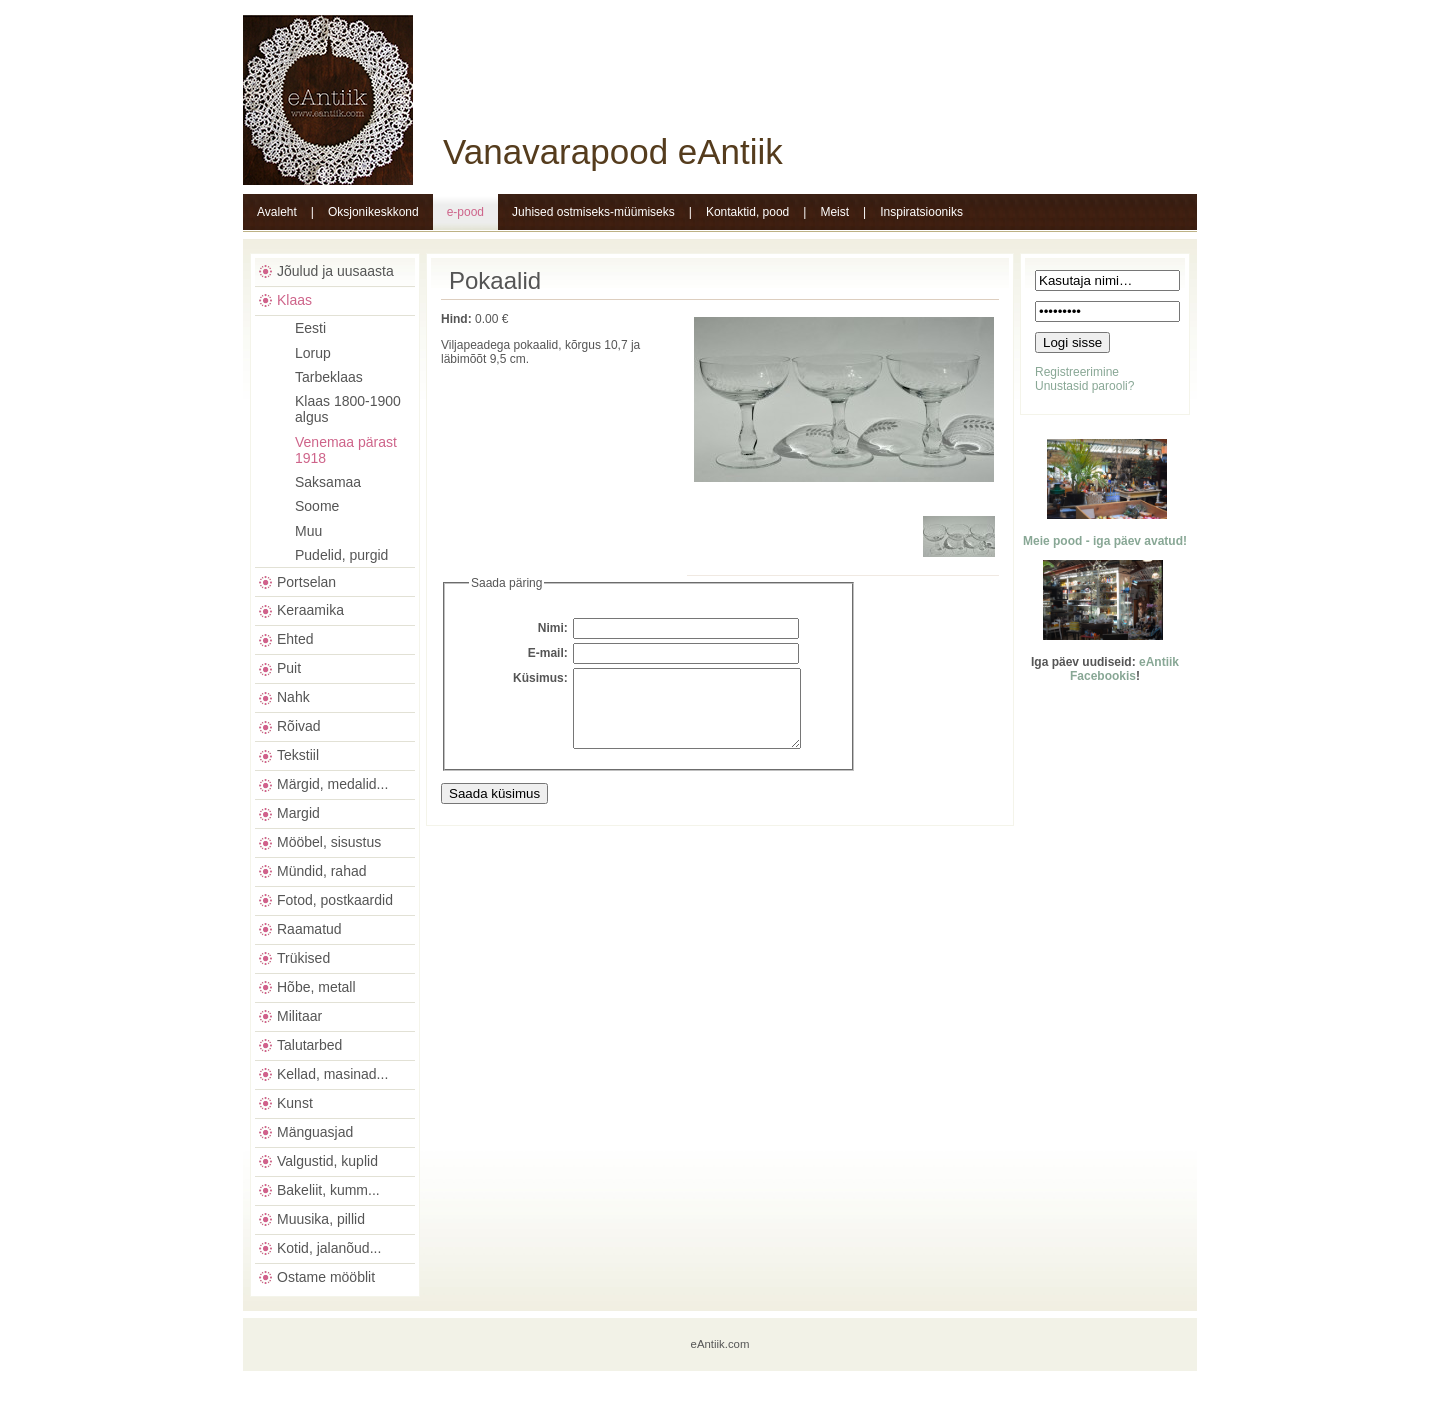 This screenshot has height=1409, width=1440. I want to click on Rõivad, so click(299, 726).